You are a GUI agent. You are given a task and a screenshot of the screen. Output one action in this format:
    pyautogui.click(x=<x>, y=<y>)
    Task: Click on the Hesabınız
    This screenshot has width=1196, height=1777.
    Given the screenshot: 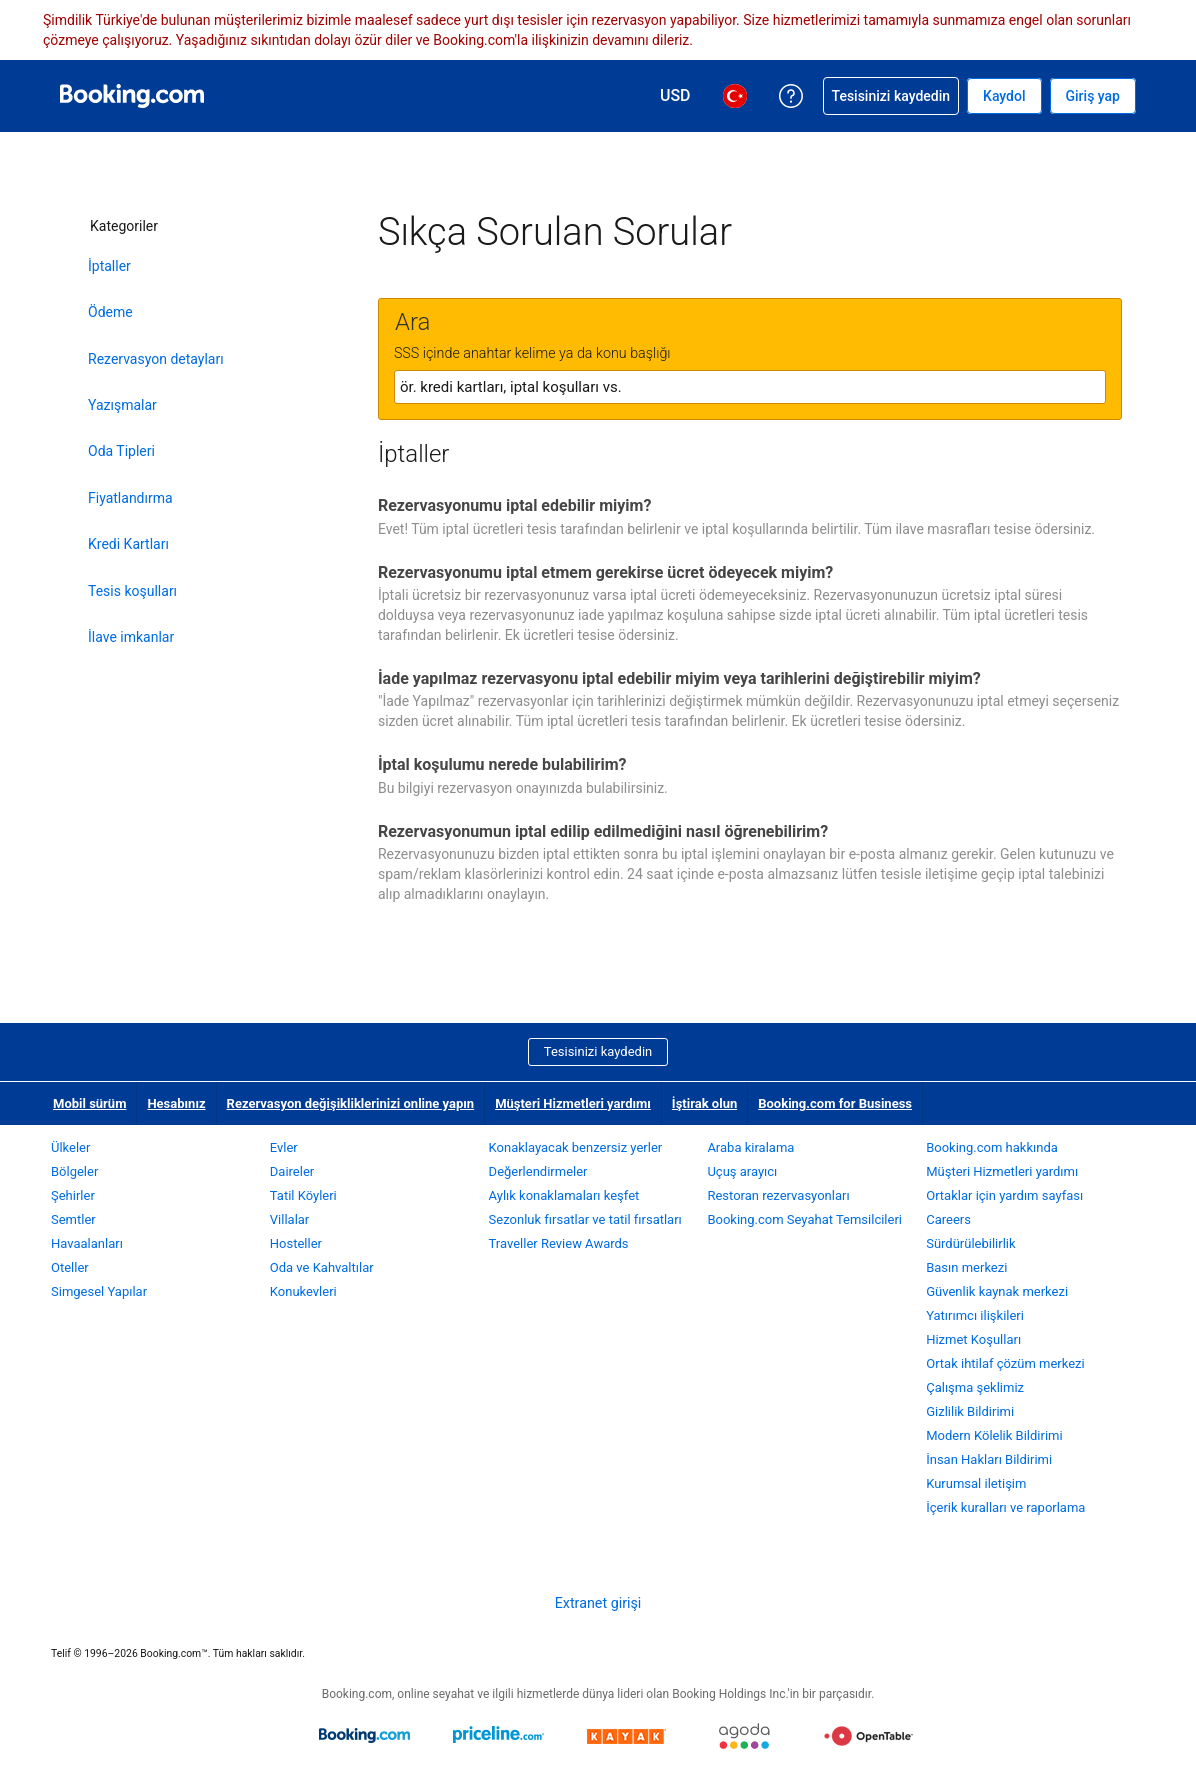 What is the action you would take?
    pyautogui.click(x=176, y=1103)
    